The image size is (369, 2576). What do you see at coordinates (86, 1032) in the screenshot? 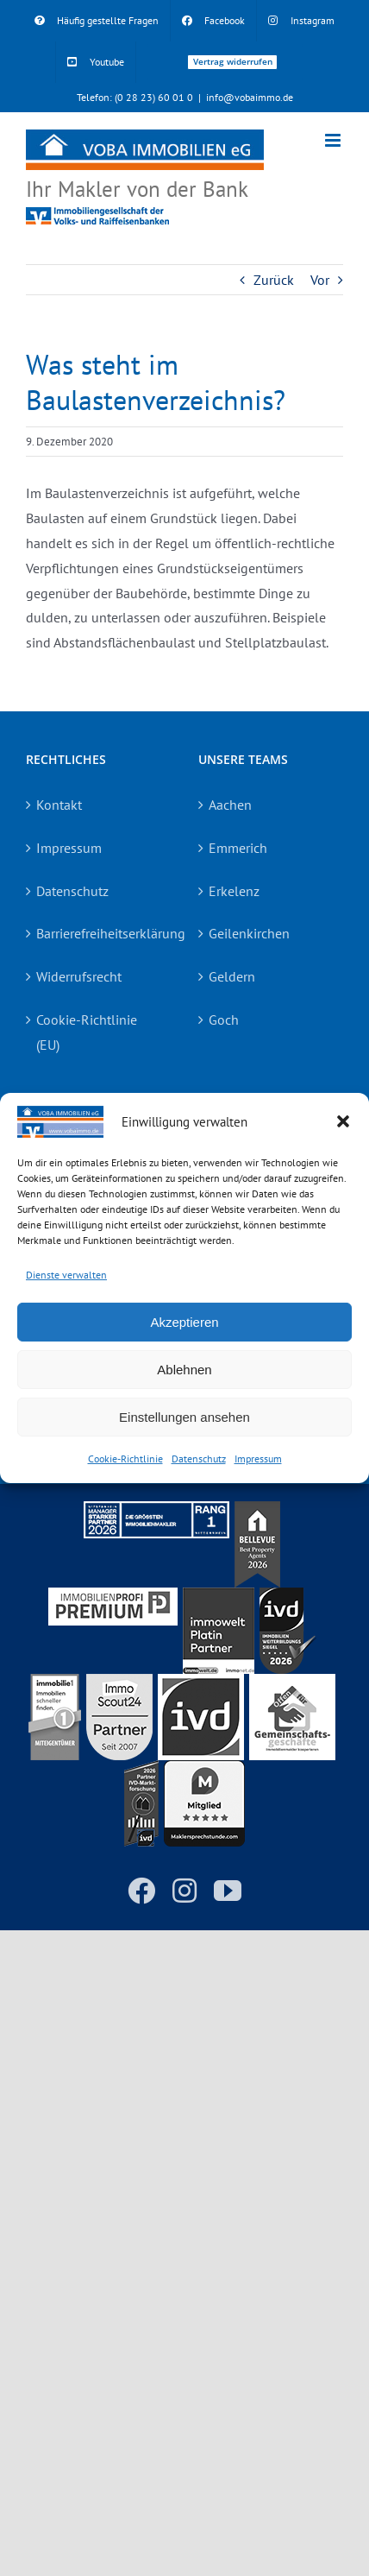
I see `Cookie-Richtlinie (EU)` at bounding box center [86, 1032].